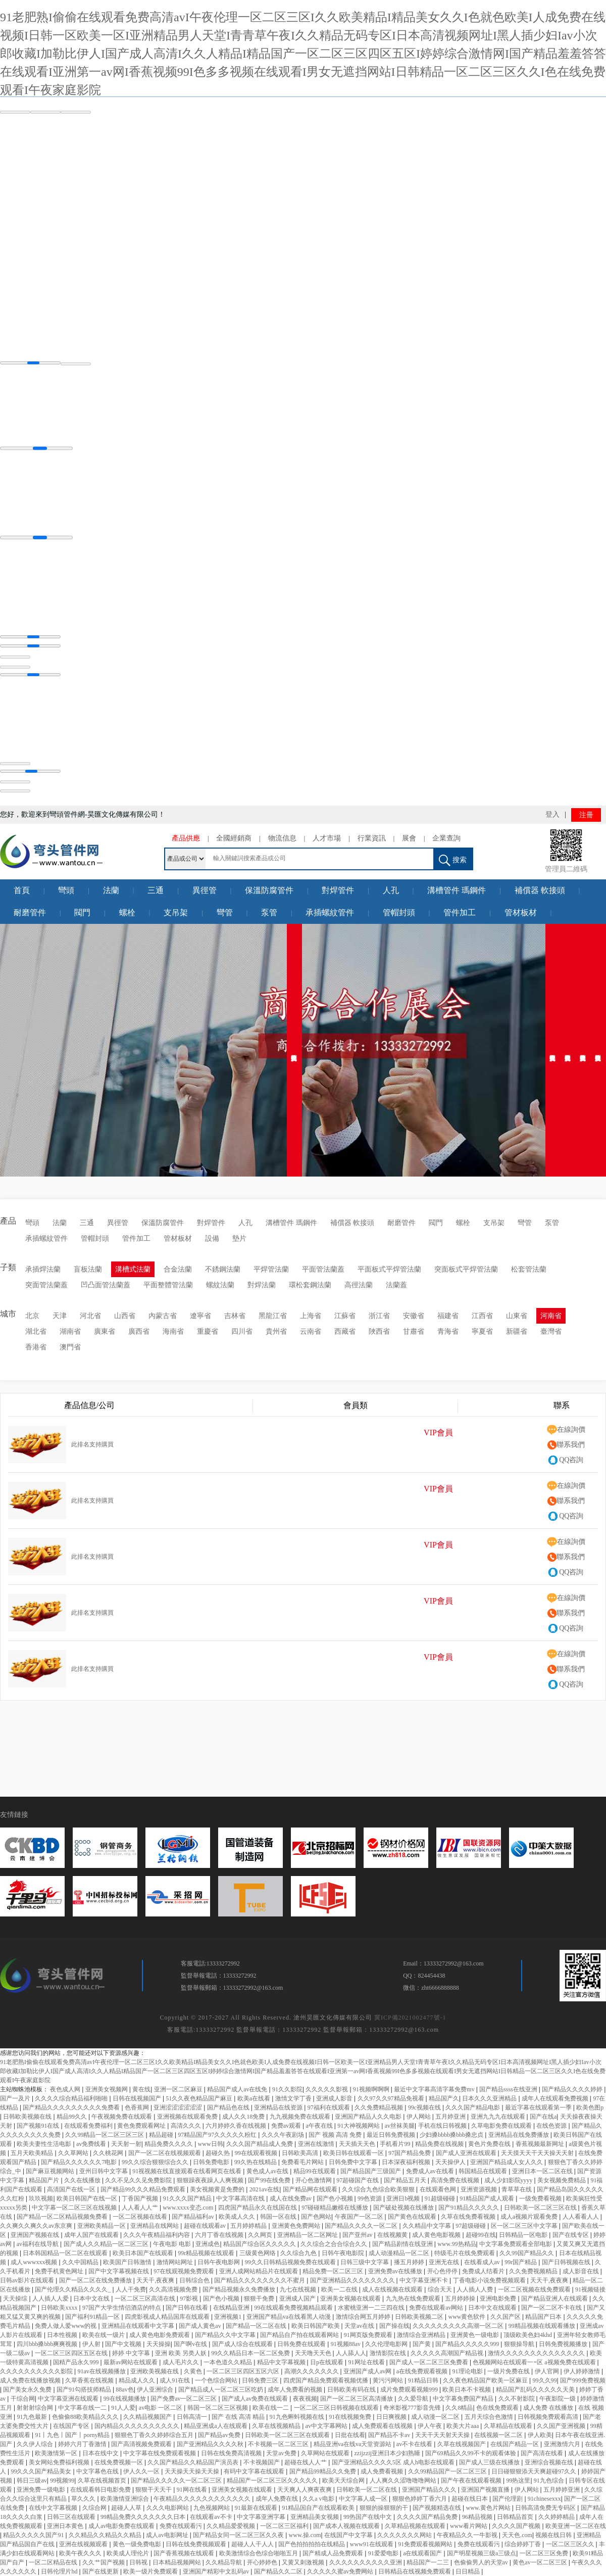 The width and height of the screenshot is (606, 2576). What do you see at coordinates (34, 2535) in the screenshot?
I see `精品久久久久久国产91` at bounding box center [34, 2535].